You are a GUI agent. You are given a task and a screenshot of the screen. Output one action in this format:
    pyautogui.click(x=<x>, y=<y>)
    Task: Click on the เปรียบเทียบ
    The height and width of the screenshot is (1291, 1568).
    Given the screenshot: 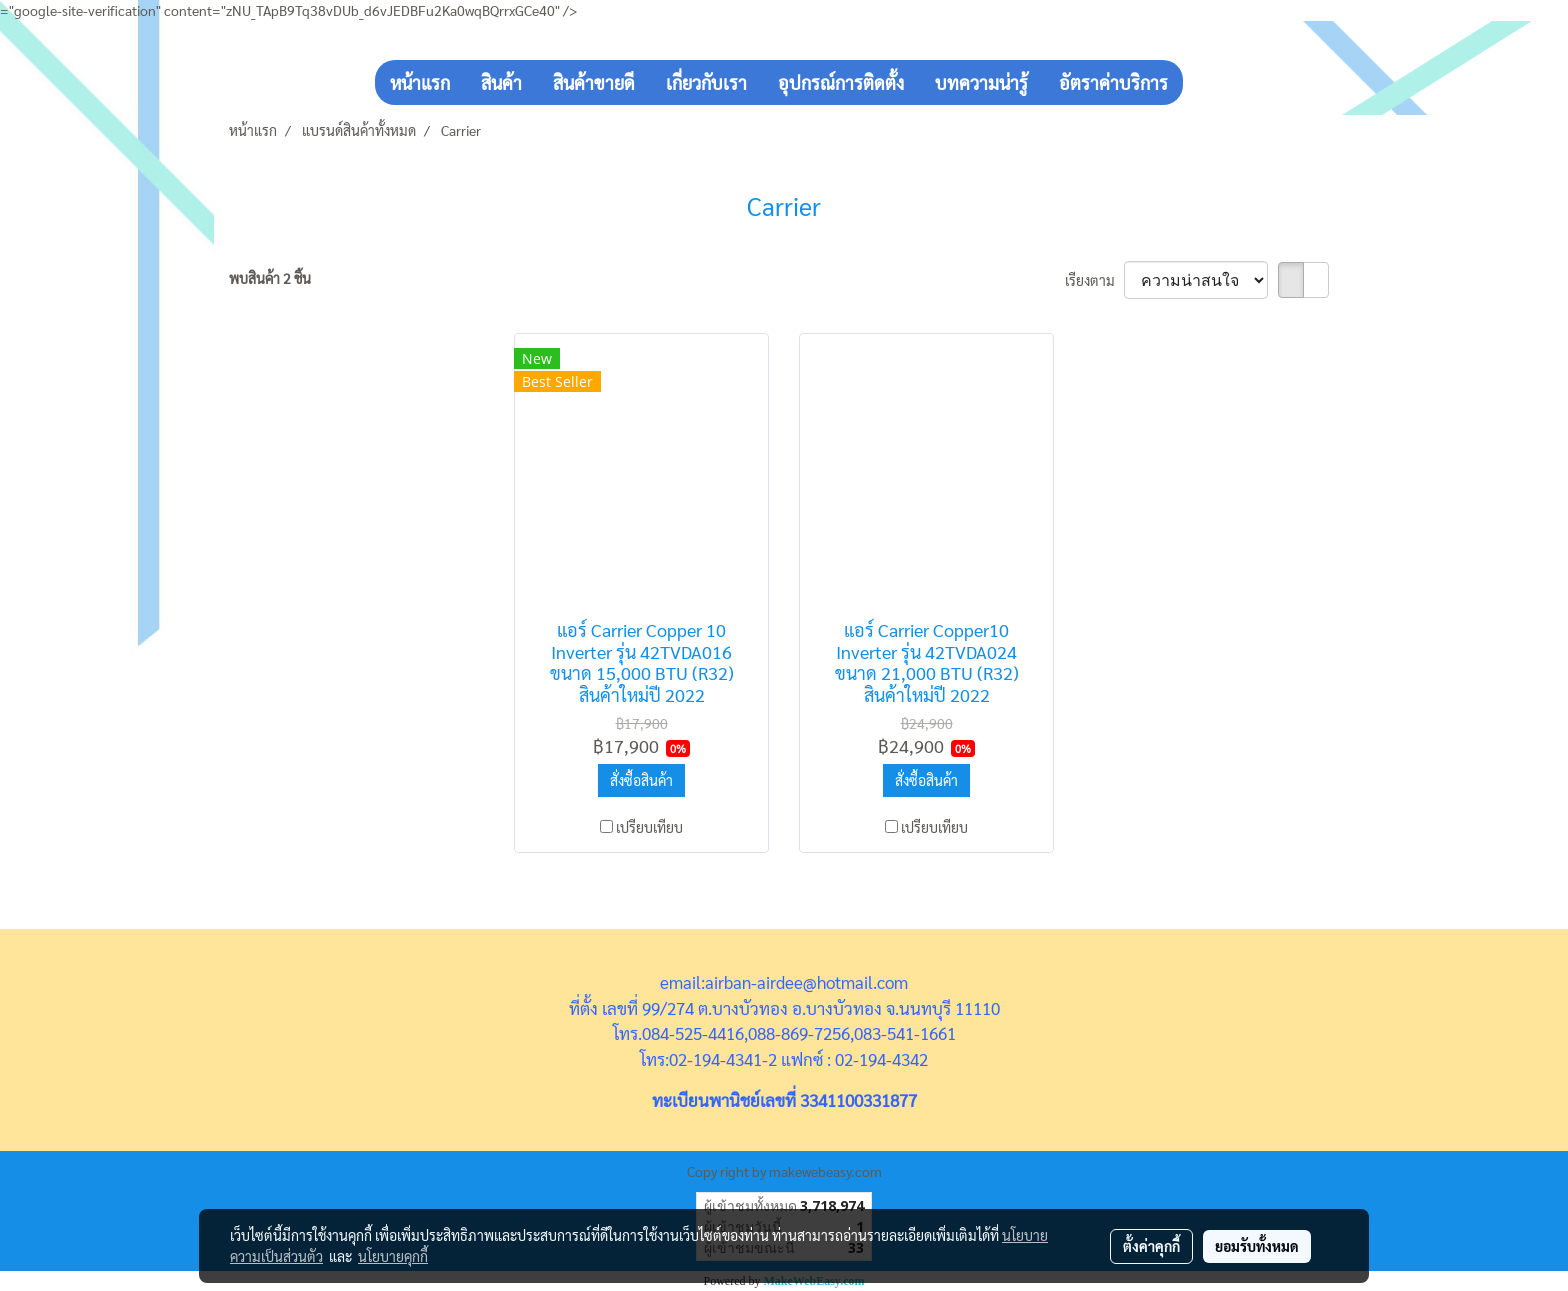 What is the action you would take?
    pyautogui.click(x=649, y=827)
    